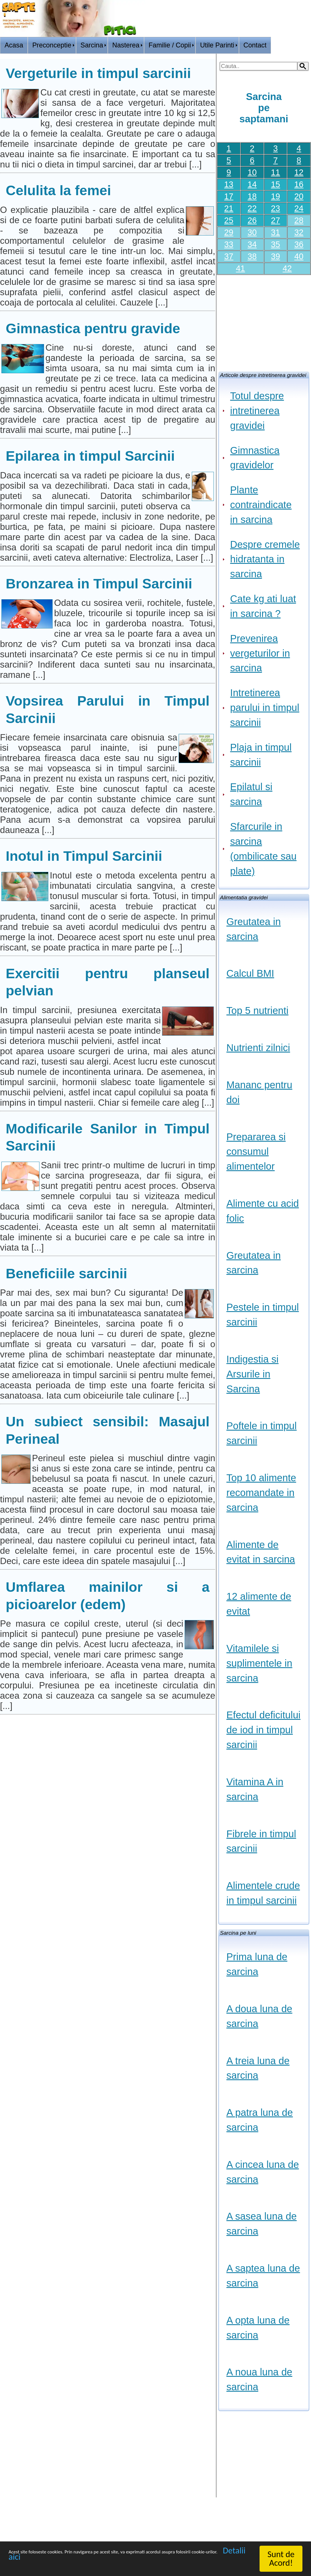 The image size is (311, 2576). What do you see at coordinates (299, 244) in the screenshot?
I see `36` at bounding box center [299, 244].